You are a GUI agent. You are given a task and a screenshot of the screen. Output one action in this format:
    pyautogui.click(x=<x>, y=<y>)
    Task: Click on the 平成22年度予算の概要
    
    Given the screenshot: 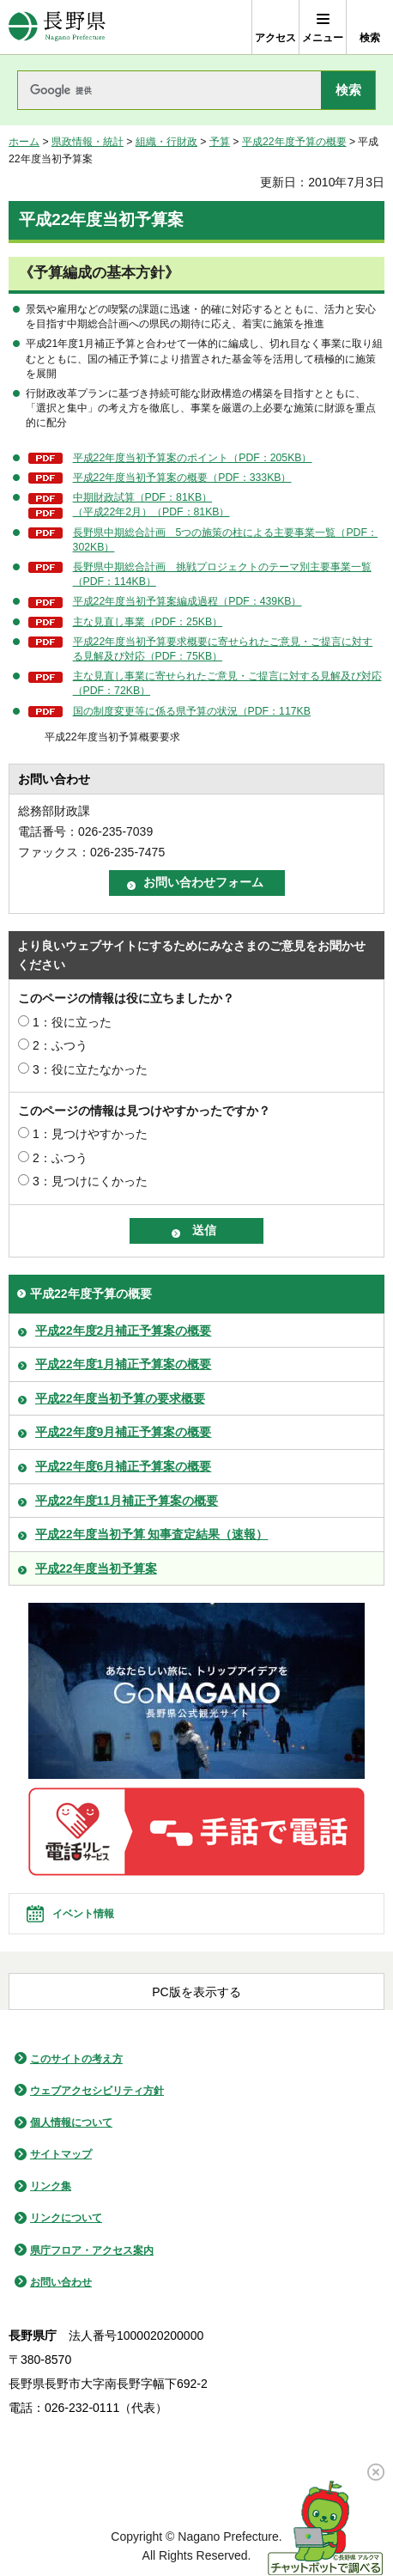 What is the action you would take?
    pyautogui.click(x=294, y=142)
    